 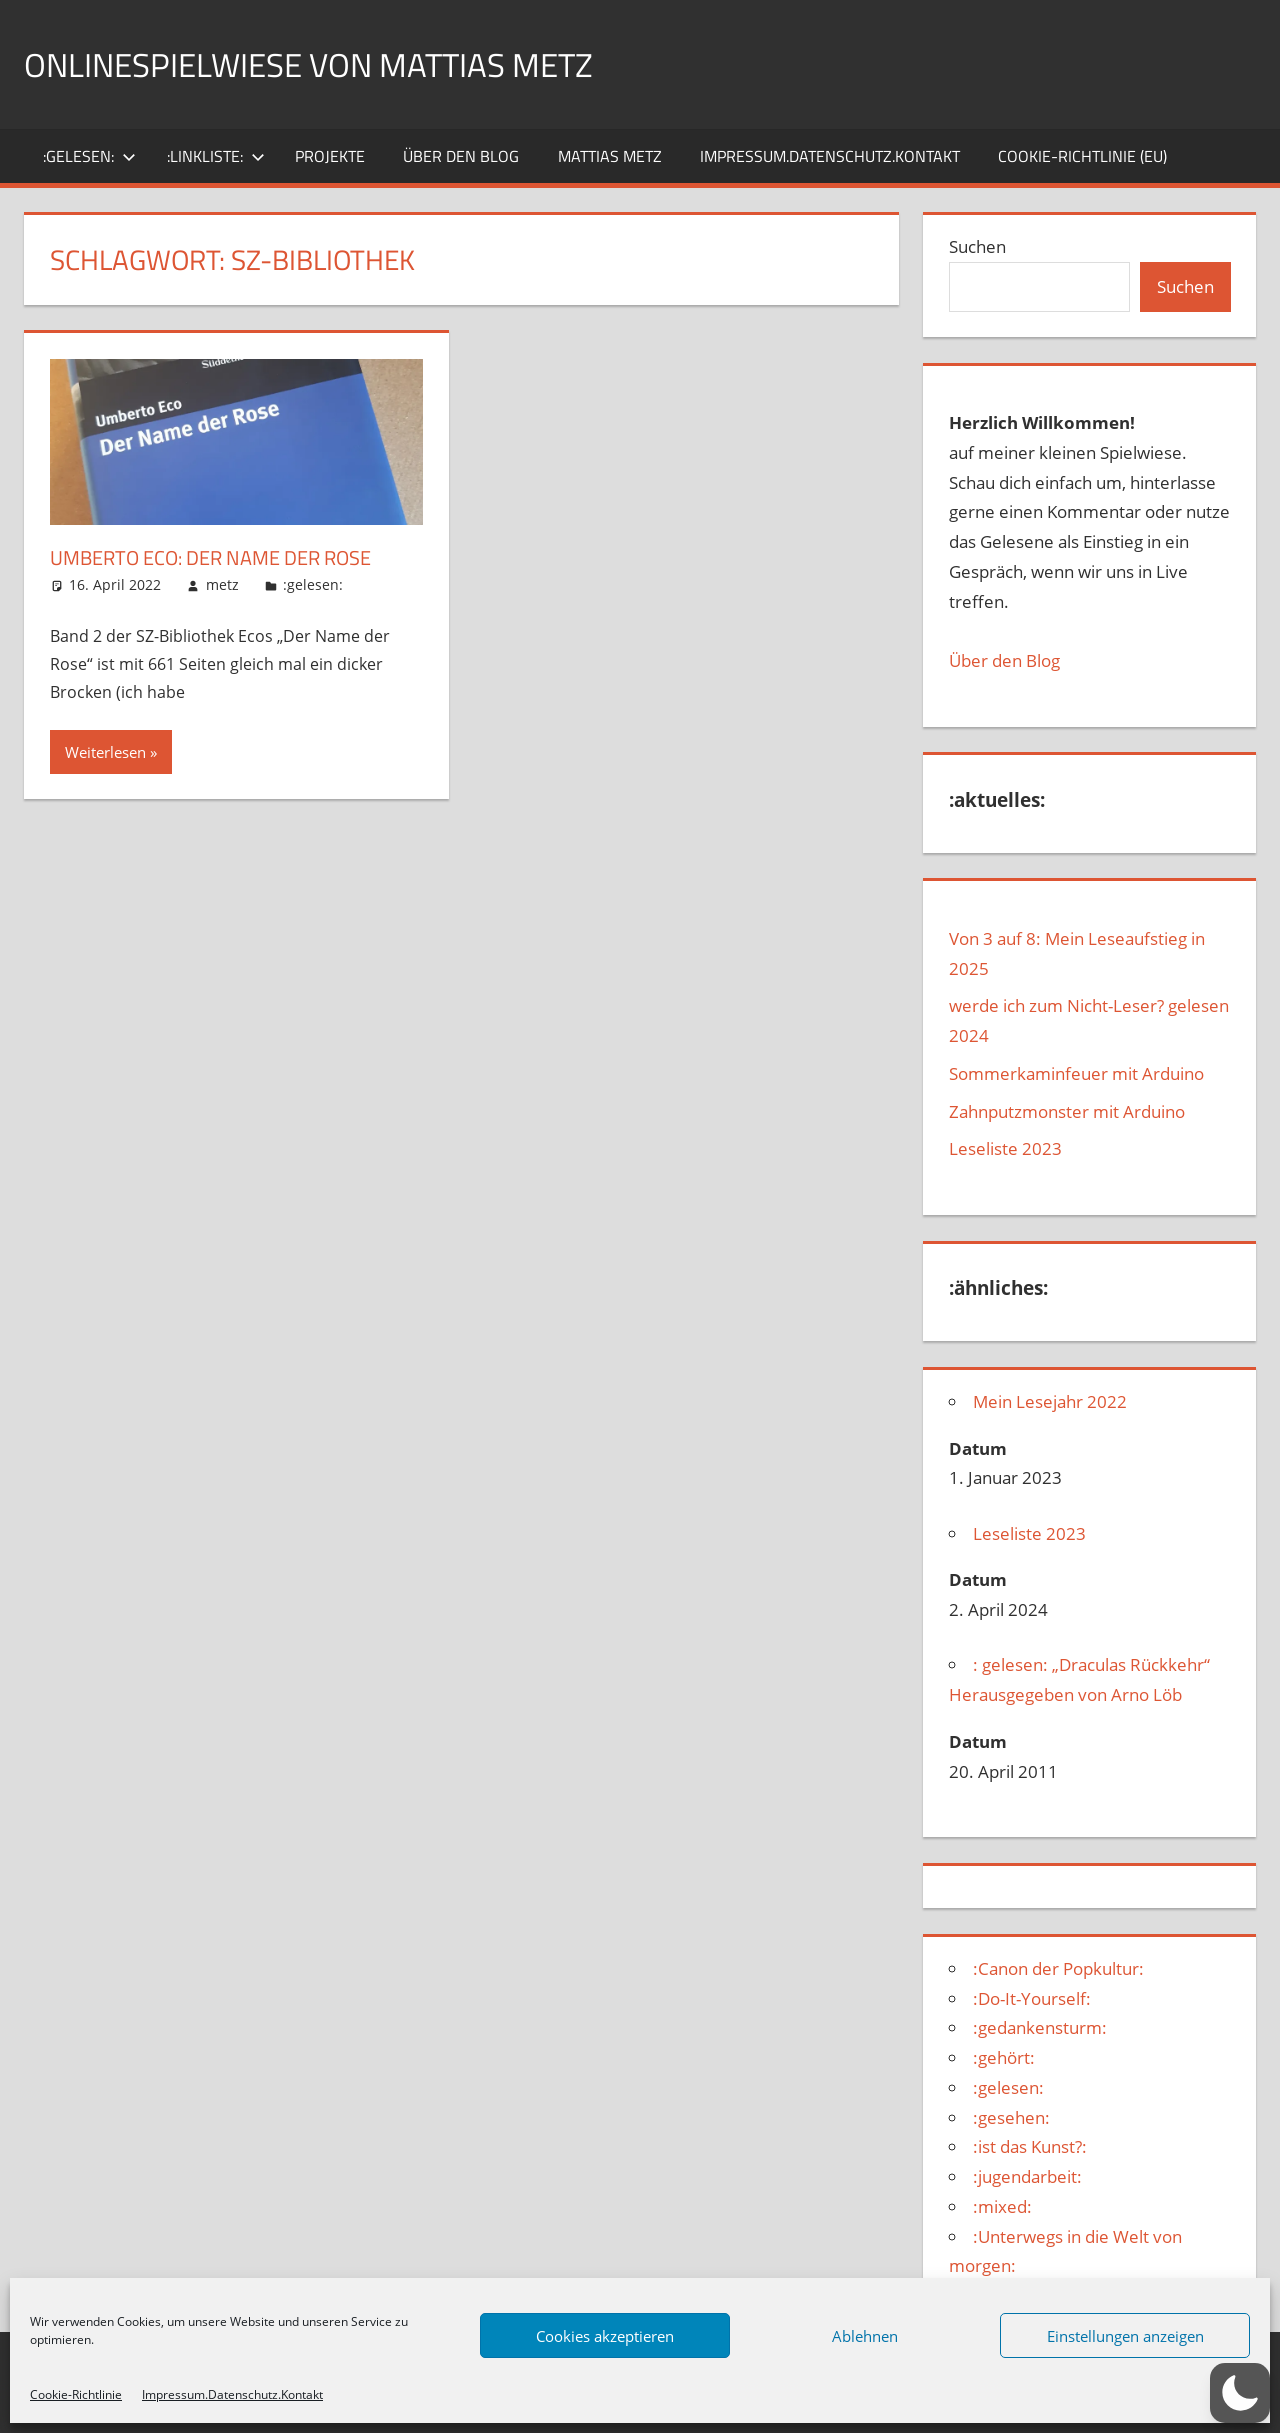 What do you see at coordinates (1125, 2336) in the screenshot?
I see `Einstellungen anzeigen` at bounding box center [1125, 2336].